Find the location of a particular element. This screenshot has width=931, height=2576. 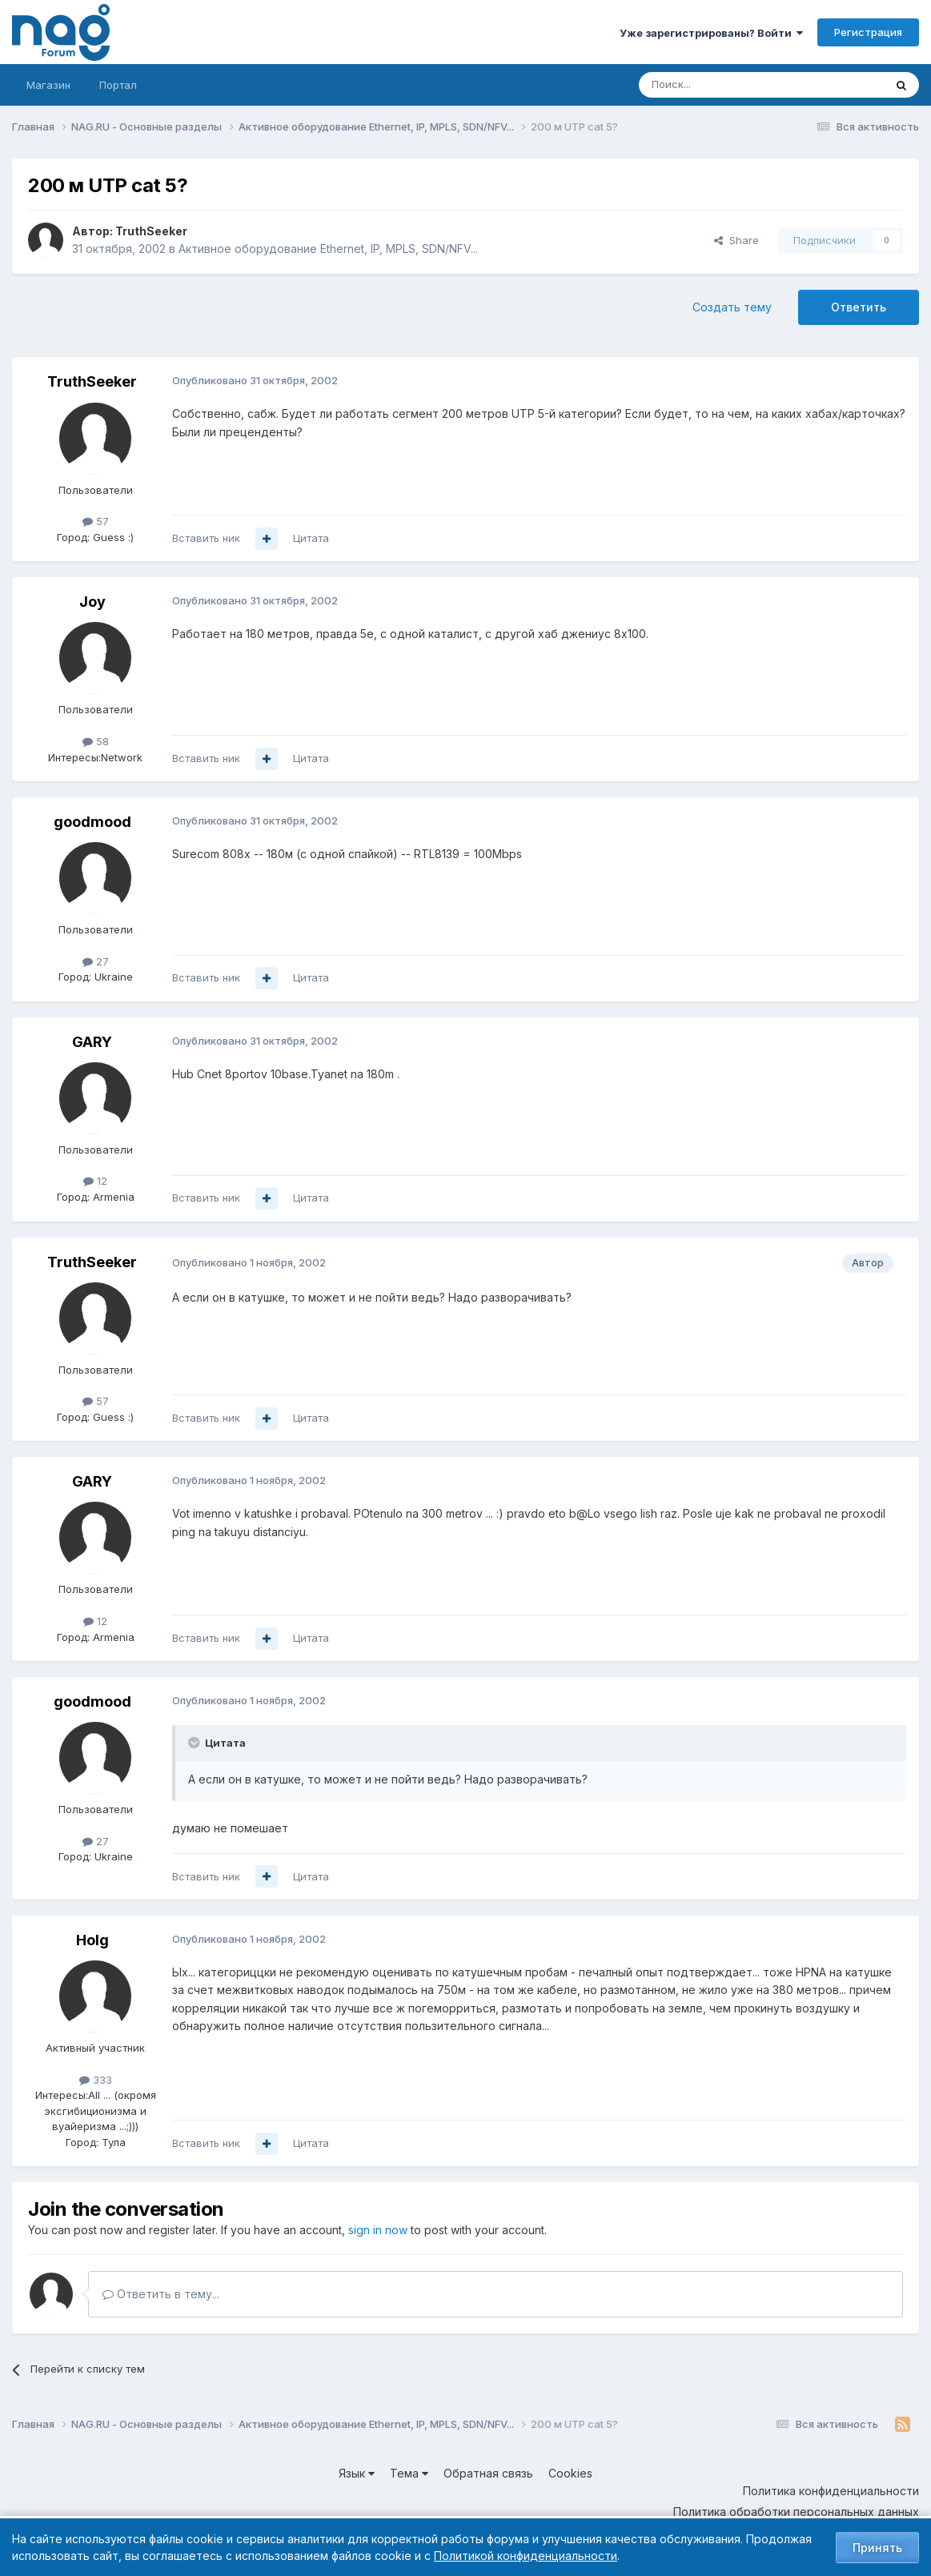

goodmood is located at coordinates (92, 821).